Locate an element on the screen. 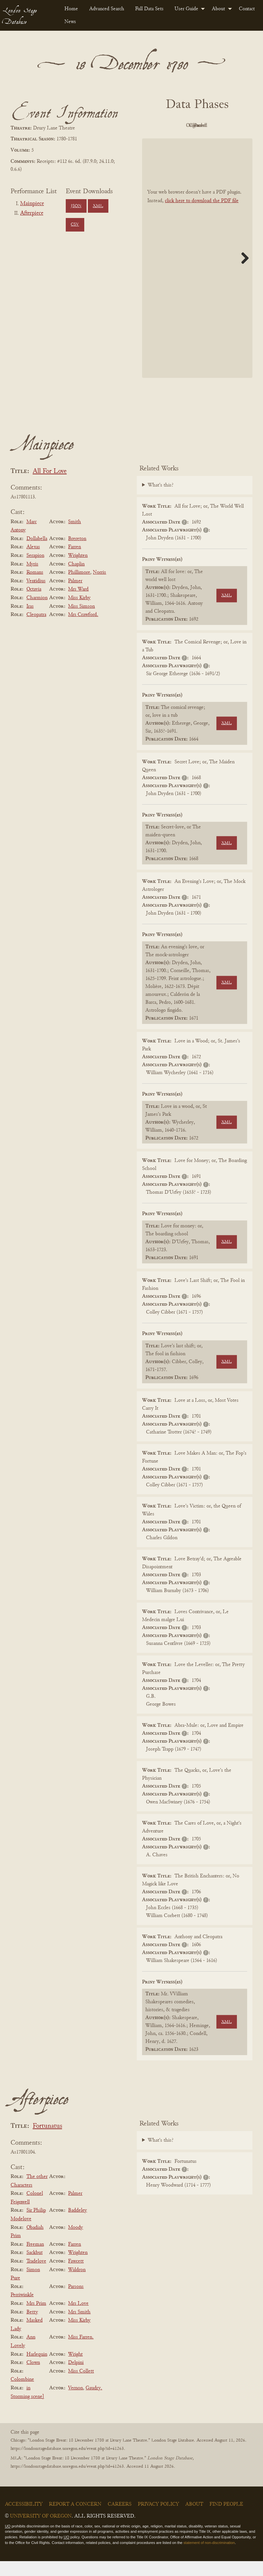 This screenshot has width=263, height=2576. Delpini is located at coordinates (76, 2377).